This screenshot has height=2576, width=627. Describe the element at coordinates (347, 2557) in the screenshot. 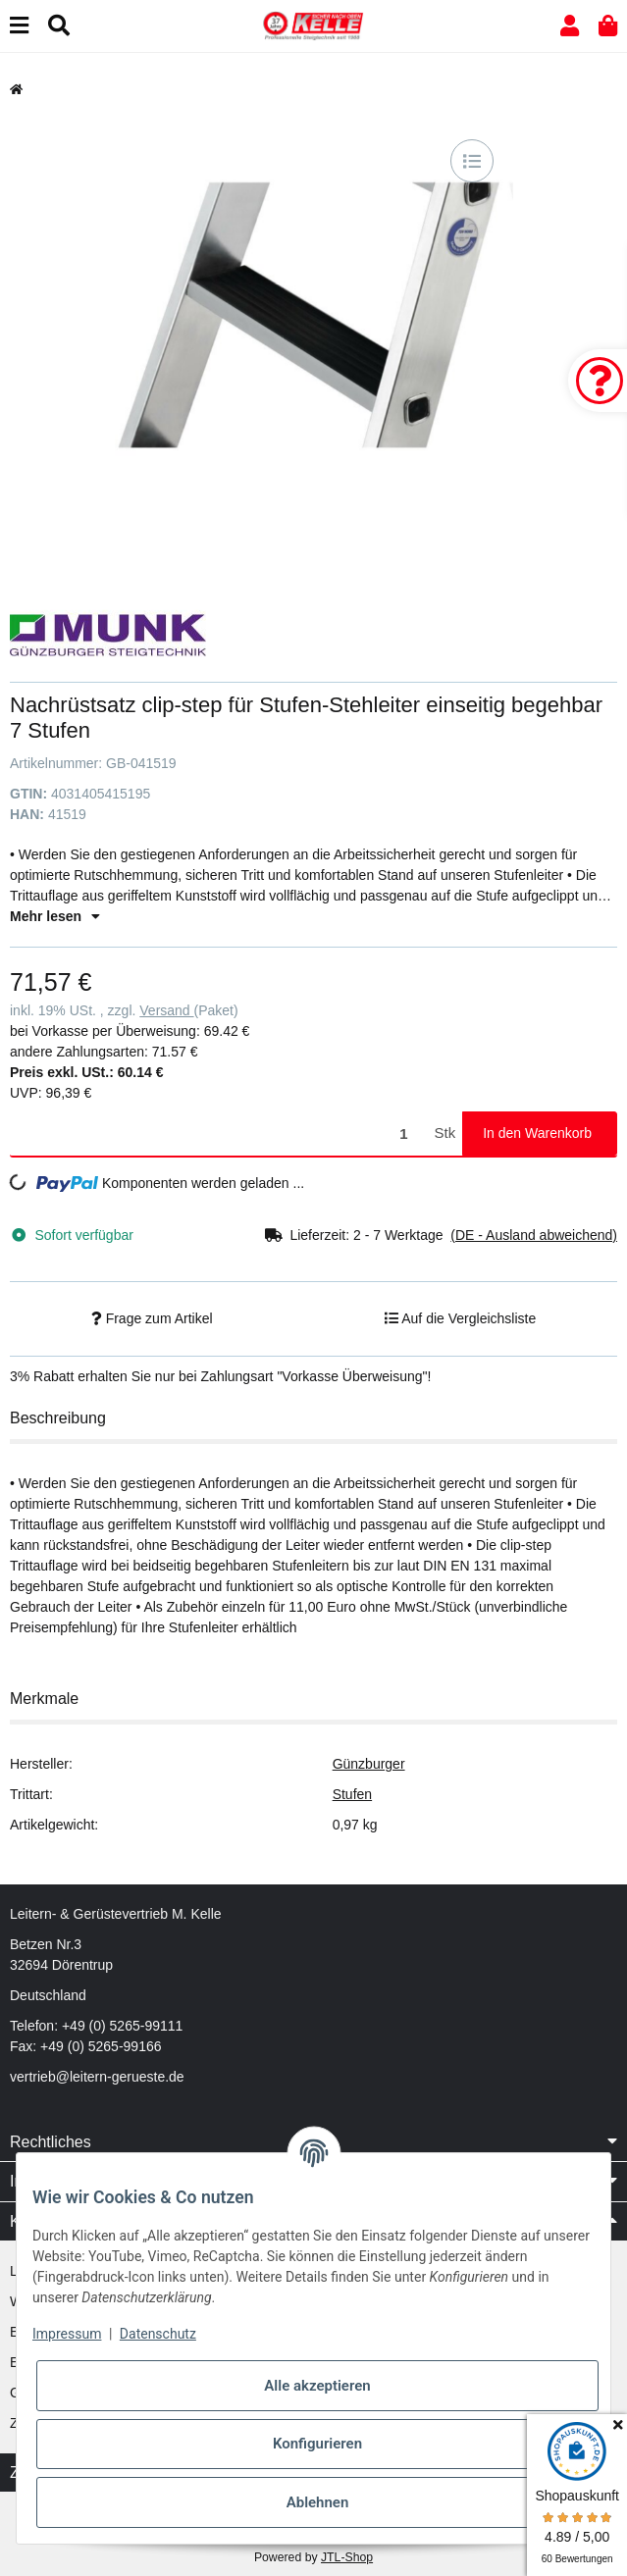

I see `JTL-Shop` at that location.